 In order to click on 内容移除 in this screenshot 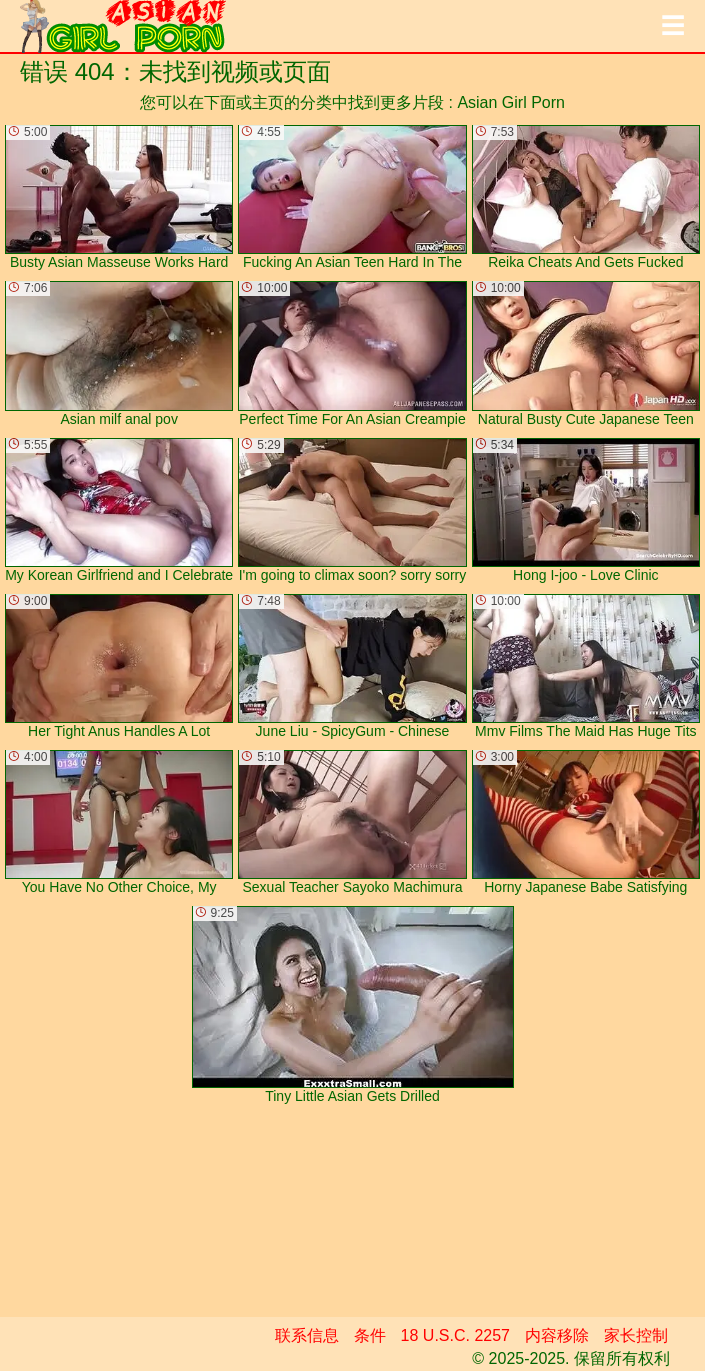, I will do `click(557, 1335)`.